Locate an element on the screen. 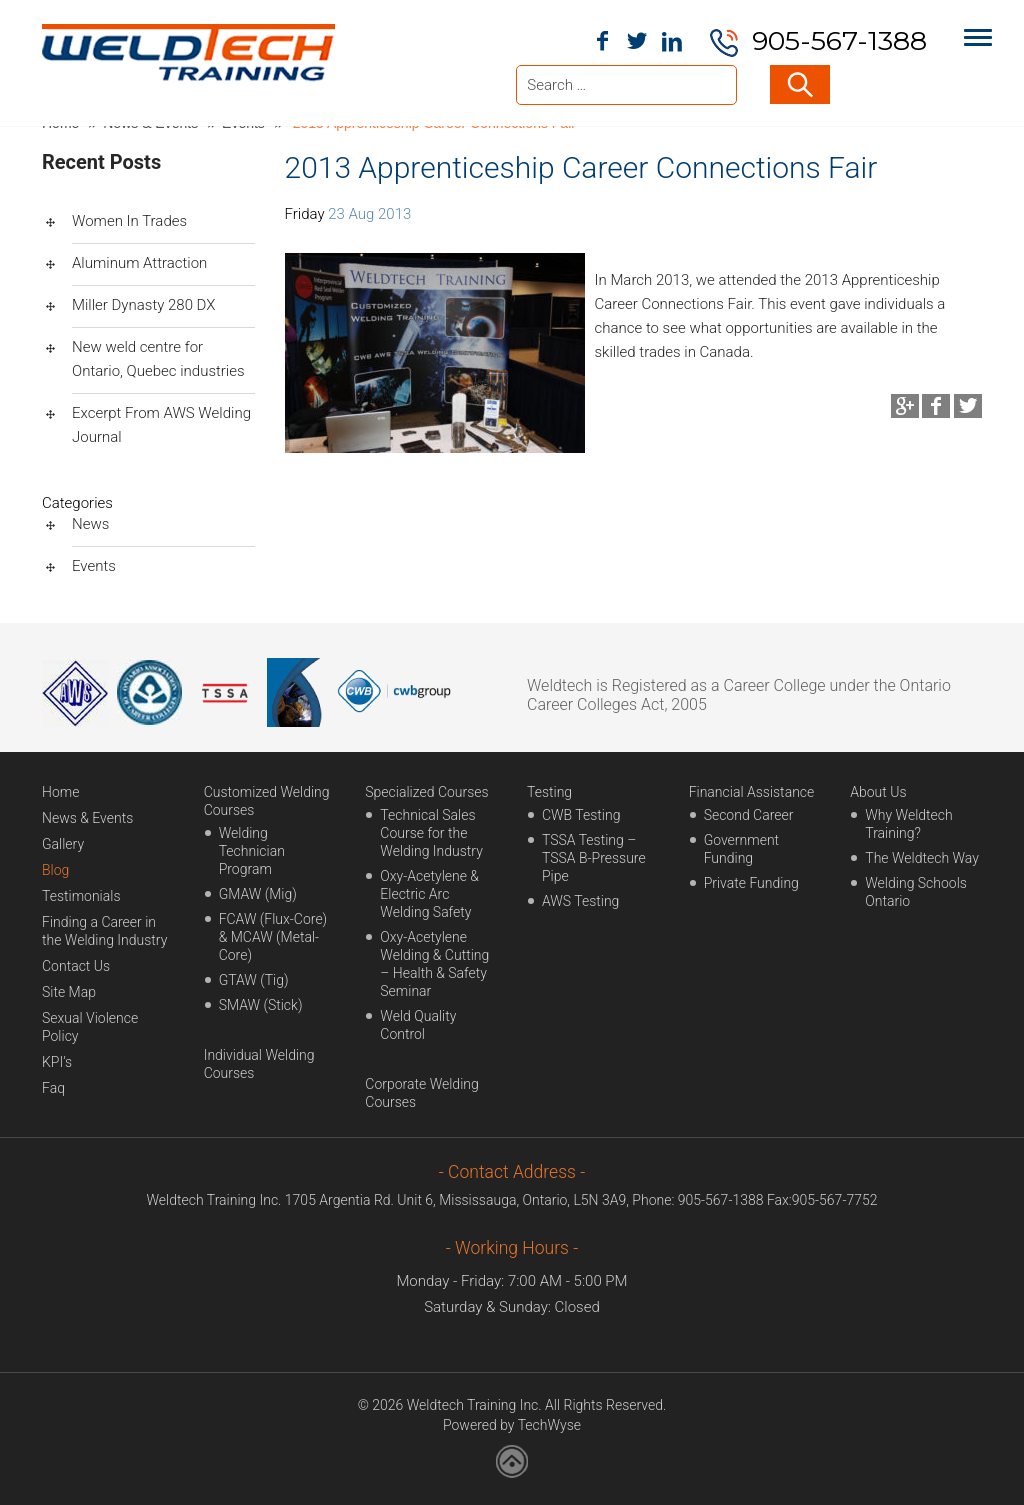  905-567-1388 is located at coordinates (839, 40).